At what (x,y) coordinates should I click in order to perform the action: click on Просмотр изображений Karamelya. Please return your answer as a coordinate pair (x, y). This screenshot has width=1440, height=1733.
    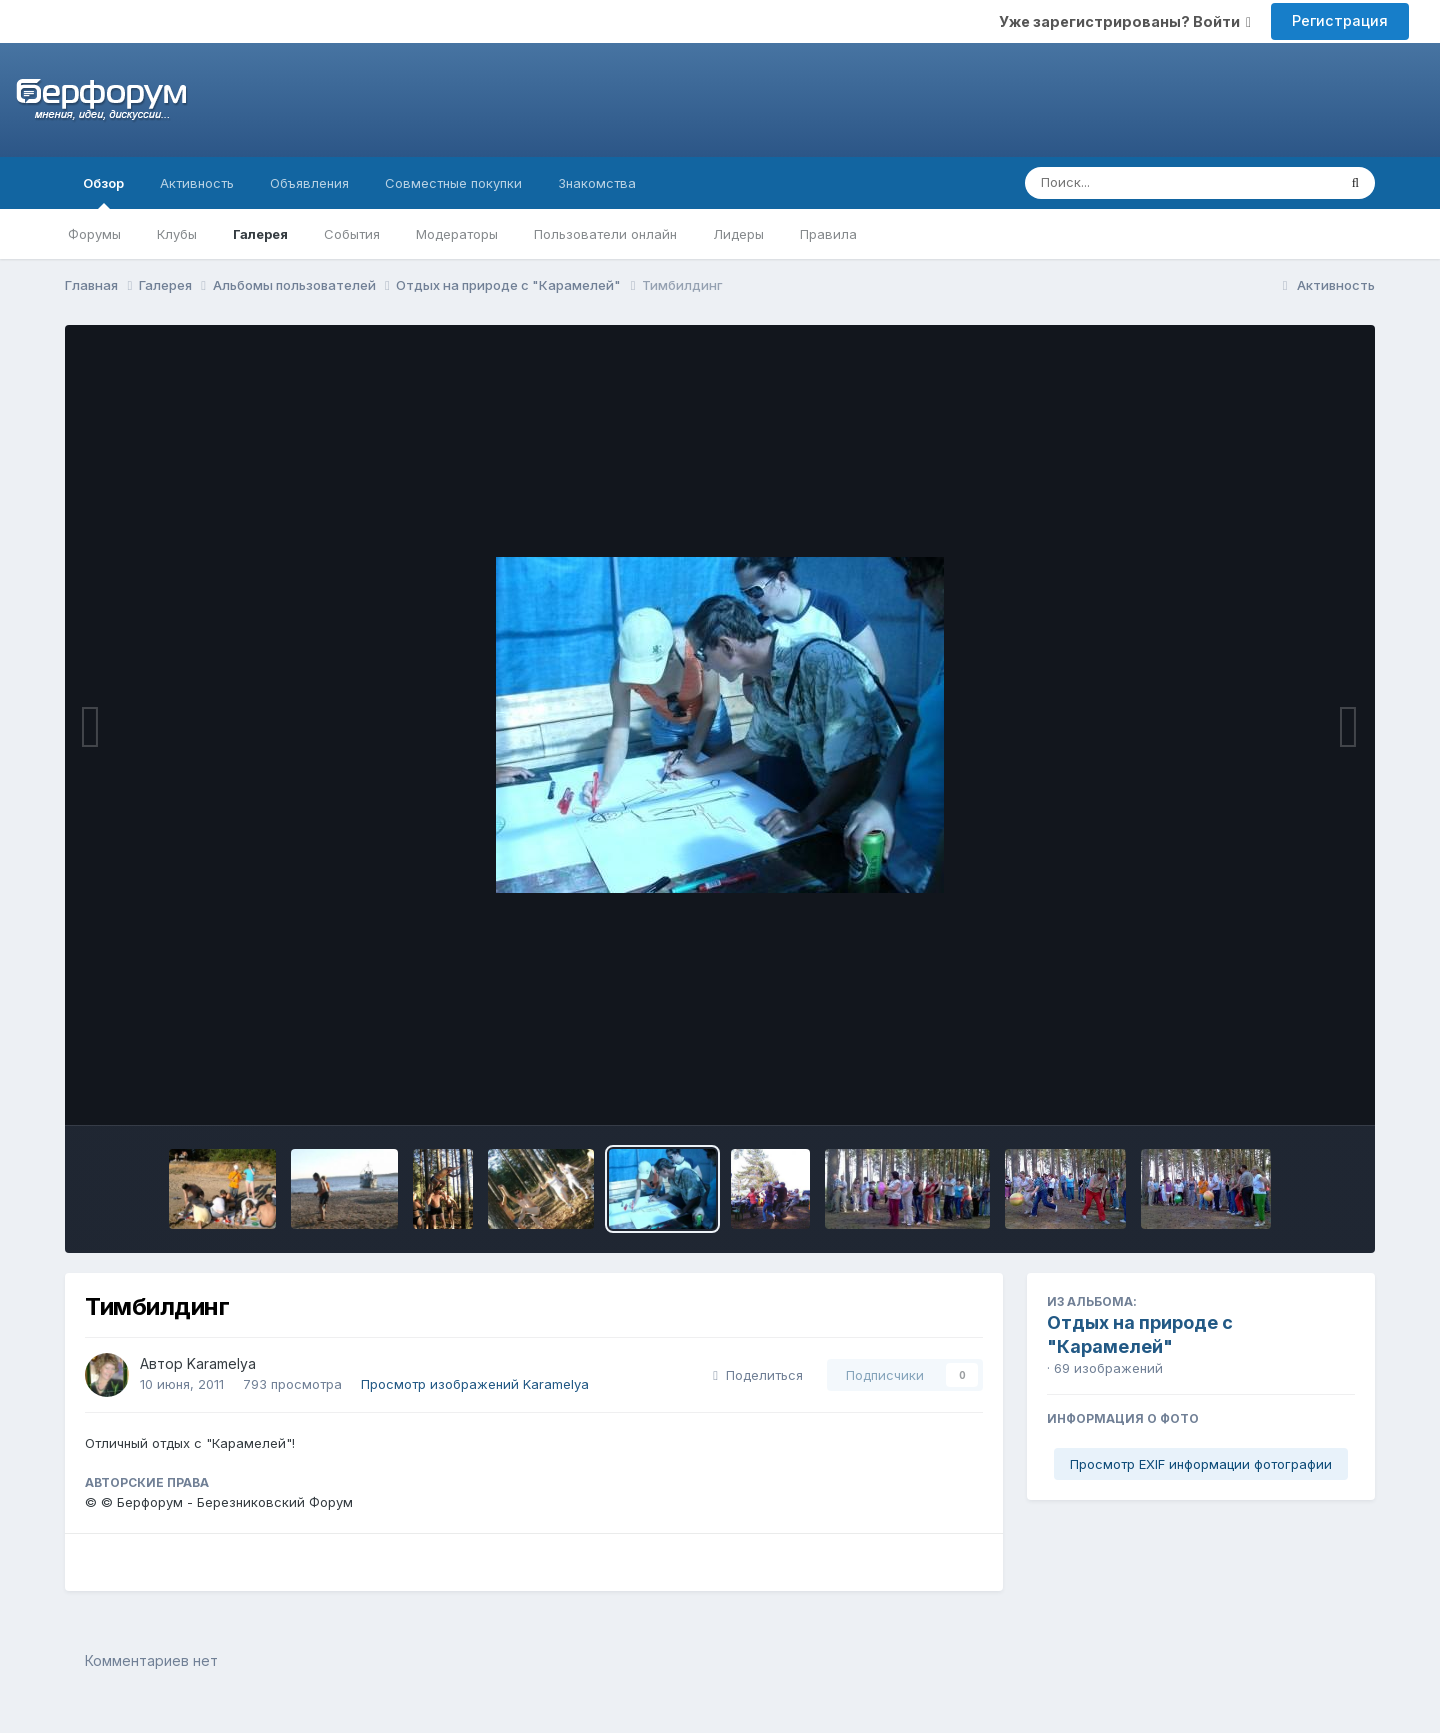
    Looking at the image, I should click on (475, 1384).